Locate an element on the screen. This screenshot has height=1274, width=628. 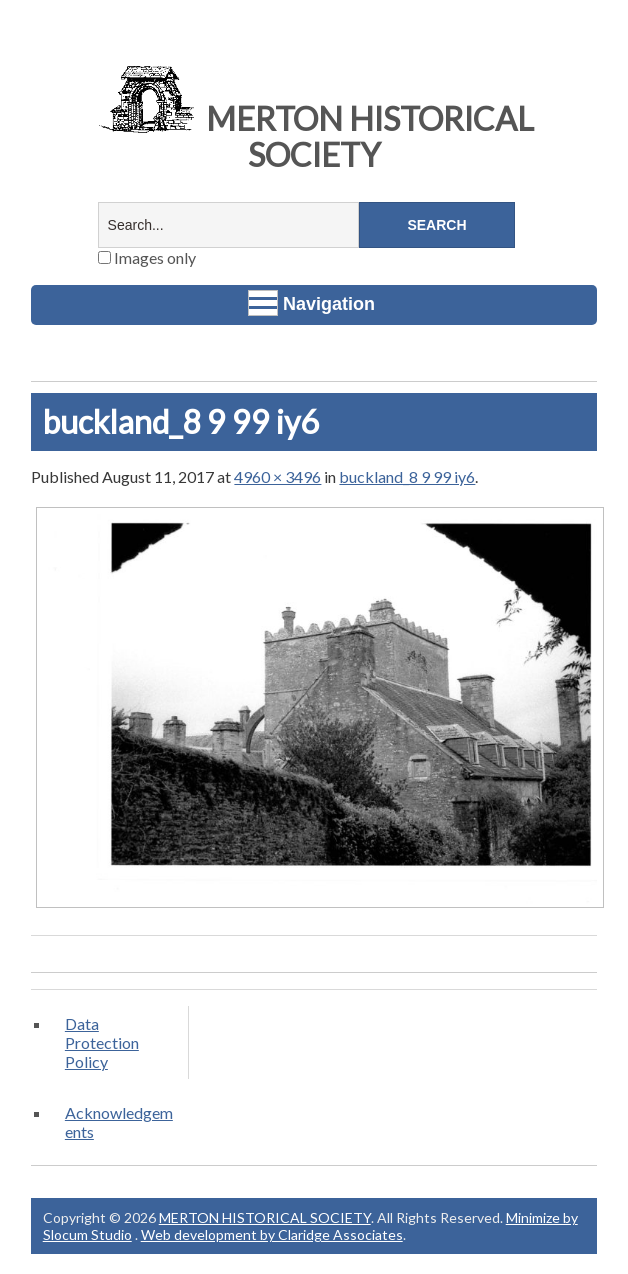
MERTON HISTORICAL SOCIETY is located at coordinates (314, 136).